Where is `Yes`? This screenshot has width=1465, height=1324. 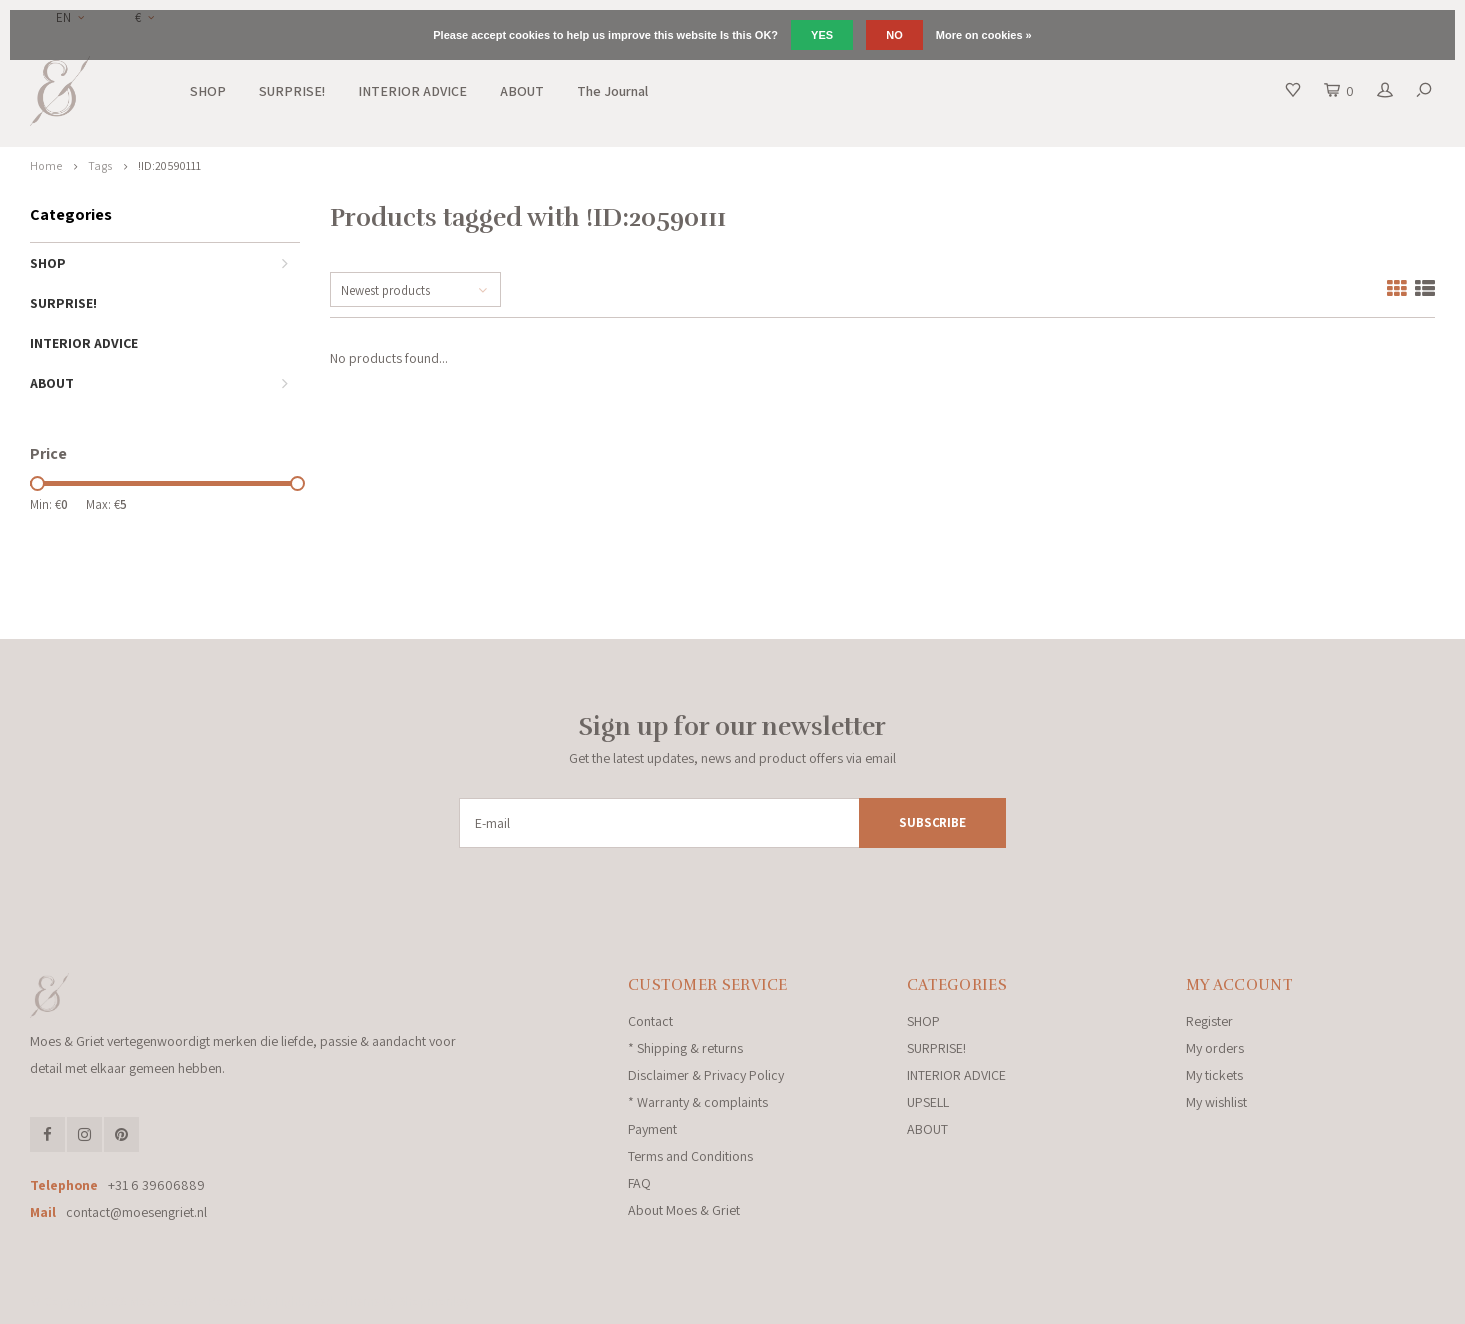 Yes is located at coordinates (822, 35).